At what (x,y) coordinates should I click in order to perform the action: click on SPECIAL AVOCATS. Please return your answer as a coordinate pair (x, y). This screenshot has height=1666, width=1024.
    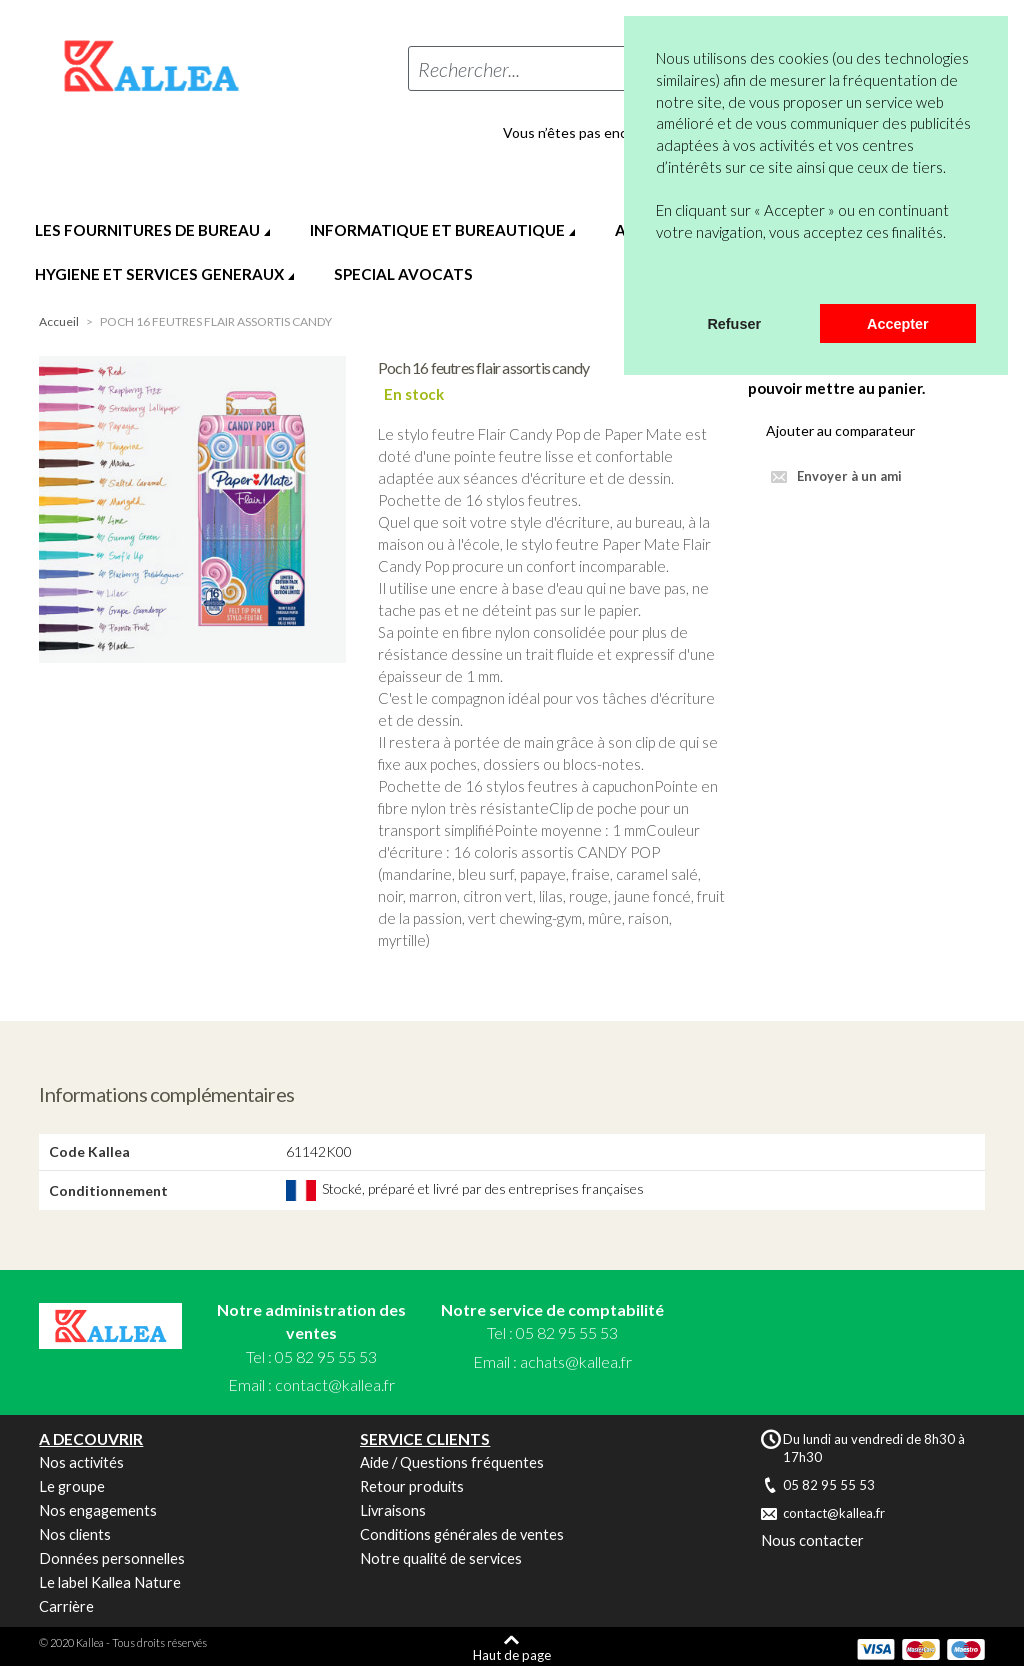
    Looking at the image, I should click on (403, 274).